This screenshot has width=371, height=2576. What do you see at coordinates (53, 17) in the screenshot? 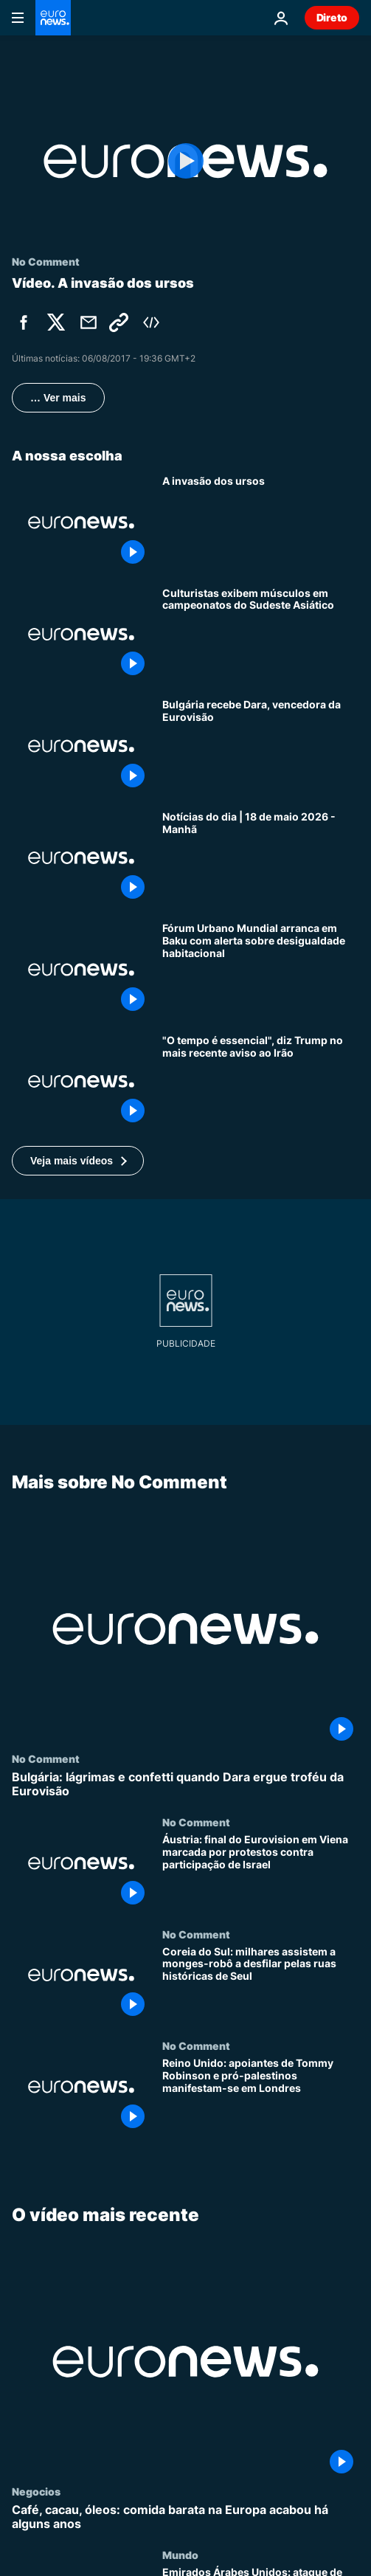
I see `[Vá para a Página Inicial]` at bounding box center [53, 17].